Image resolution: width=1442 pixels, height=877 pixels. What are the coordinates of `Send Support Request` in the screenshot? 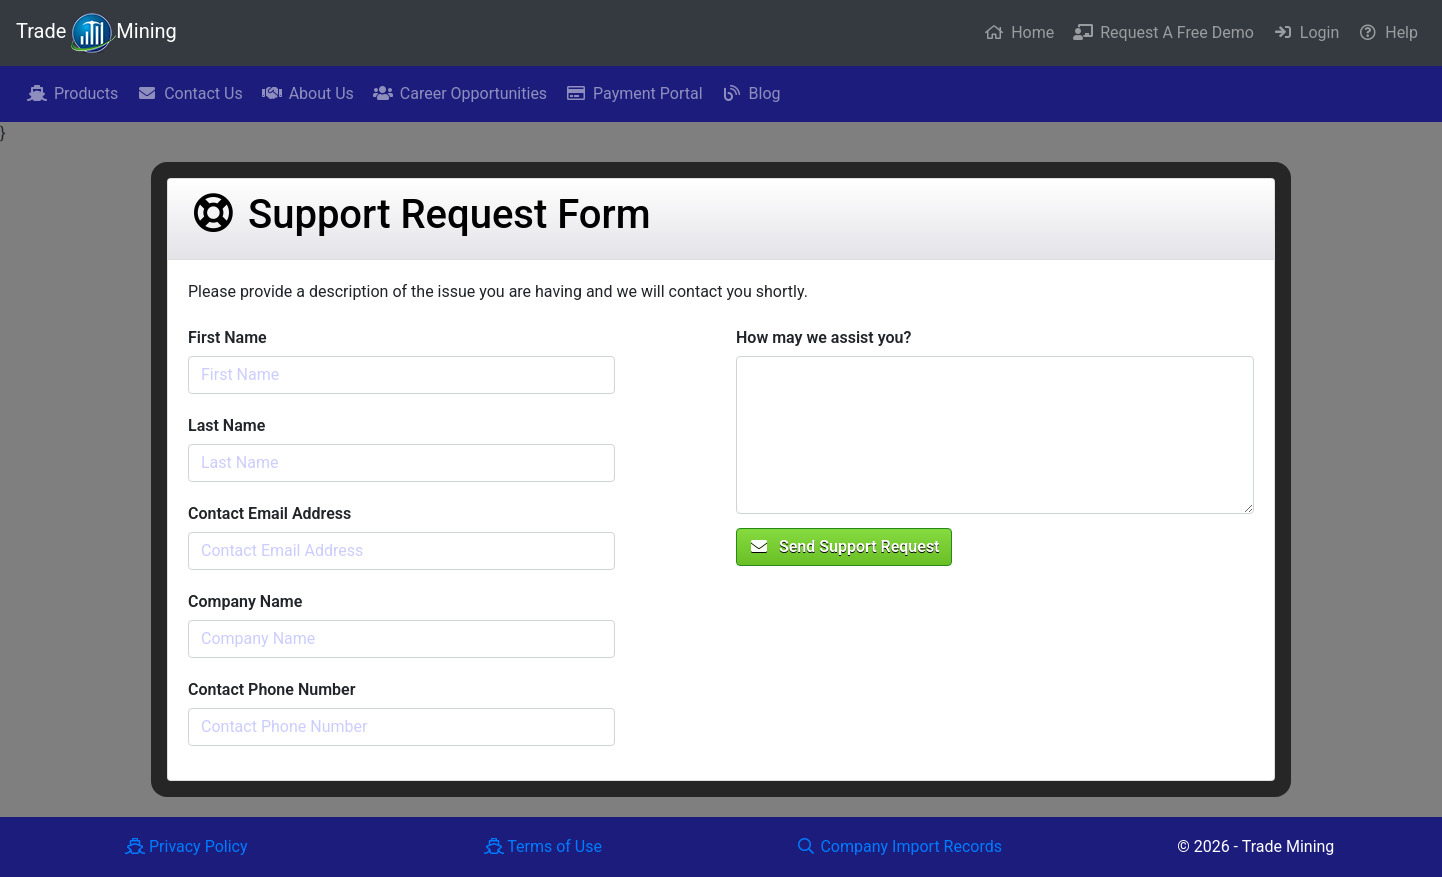 It's located at (844, 546).